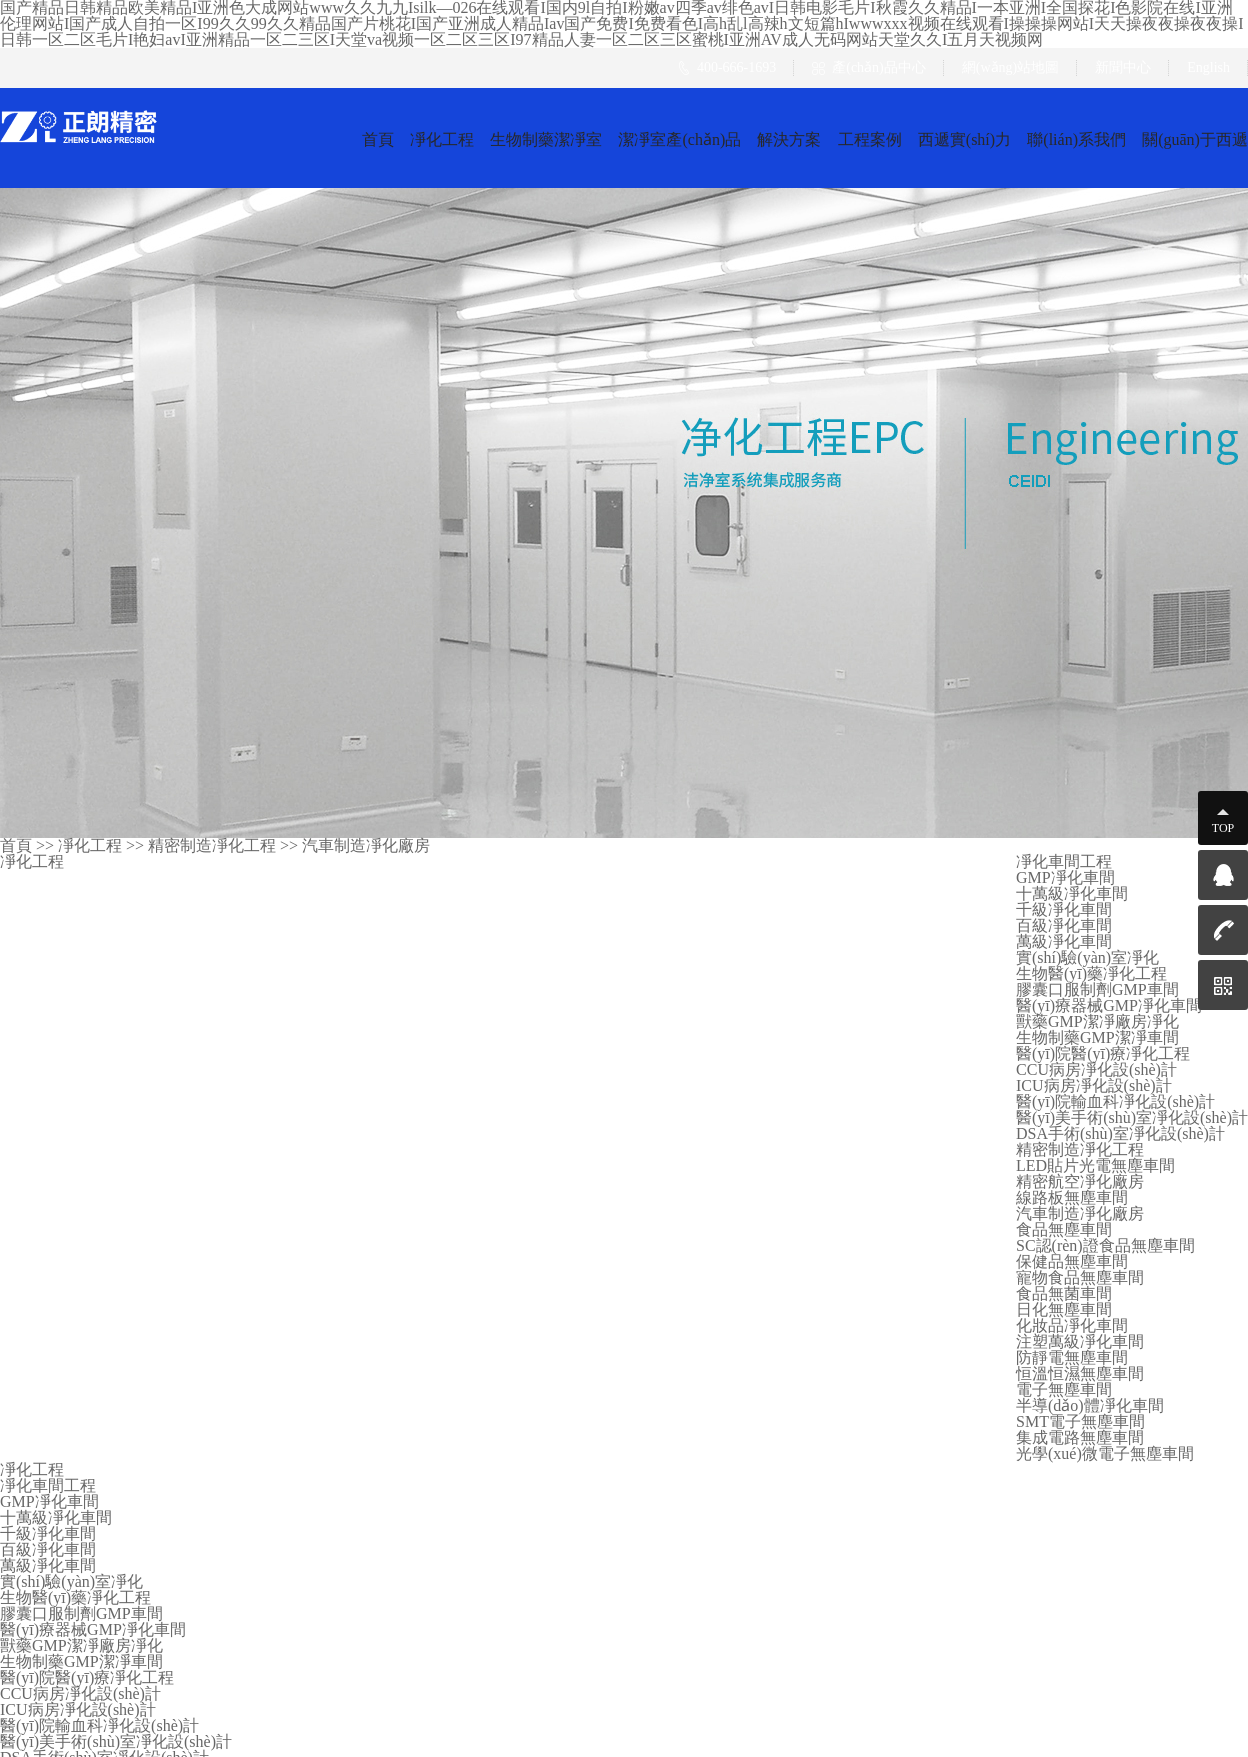  What do you see at coordinates (789, 139) in the screenshot?
I see `解決方案` at bounding box center [789, 139].